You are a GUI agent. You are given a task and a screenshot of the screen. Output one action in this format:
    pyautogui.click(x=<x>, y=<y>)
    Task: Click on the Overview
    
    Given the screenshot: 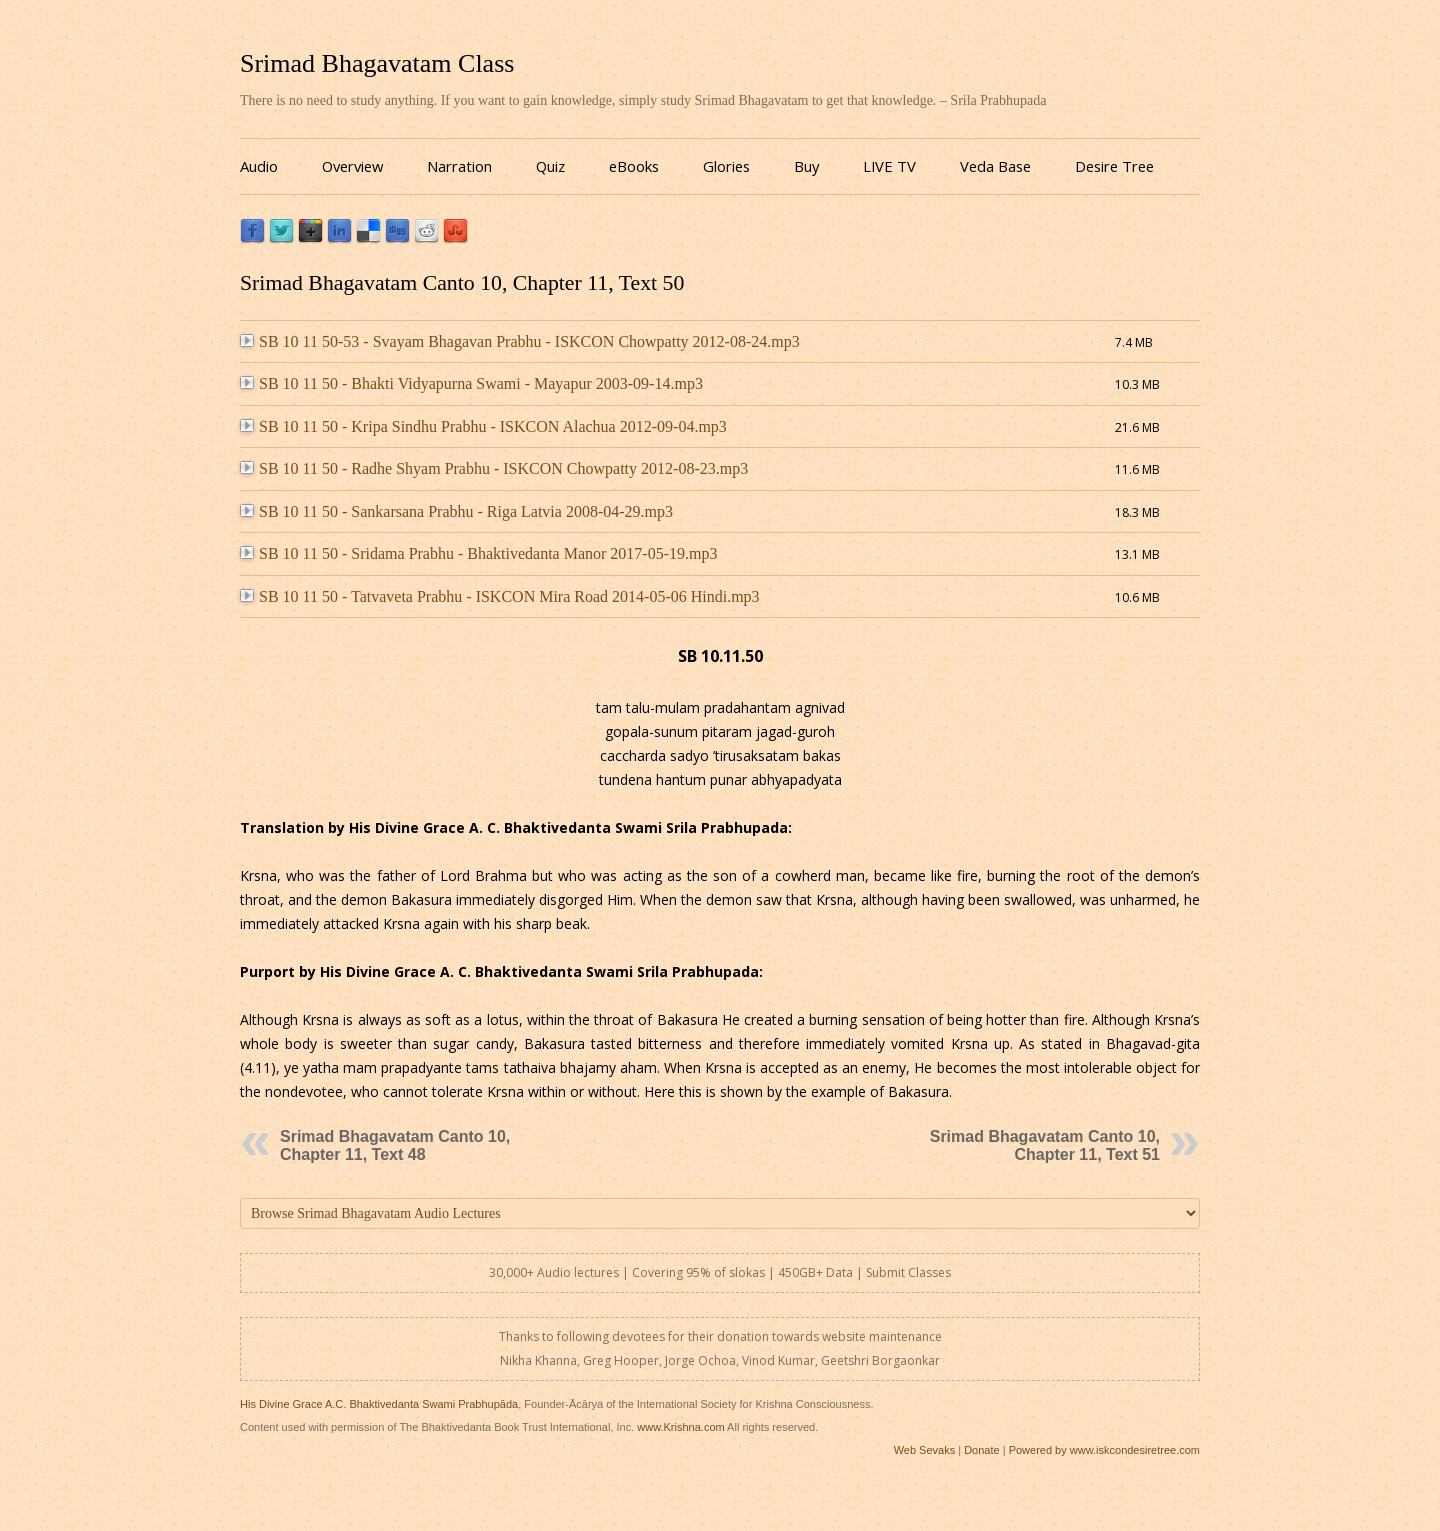 What is the action you would take?
    pyautogui.click(x=352, y=166)
    